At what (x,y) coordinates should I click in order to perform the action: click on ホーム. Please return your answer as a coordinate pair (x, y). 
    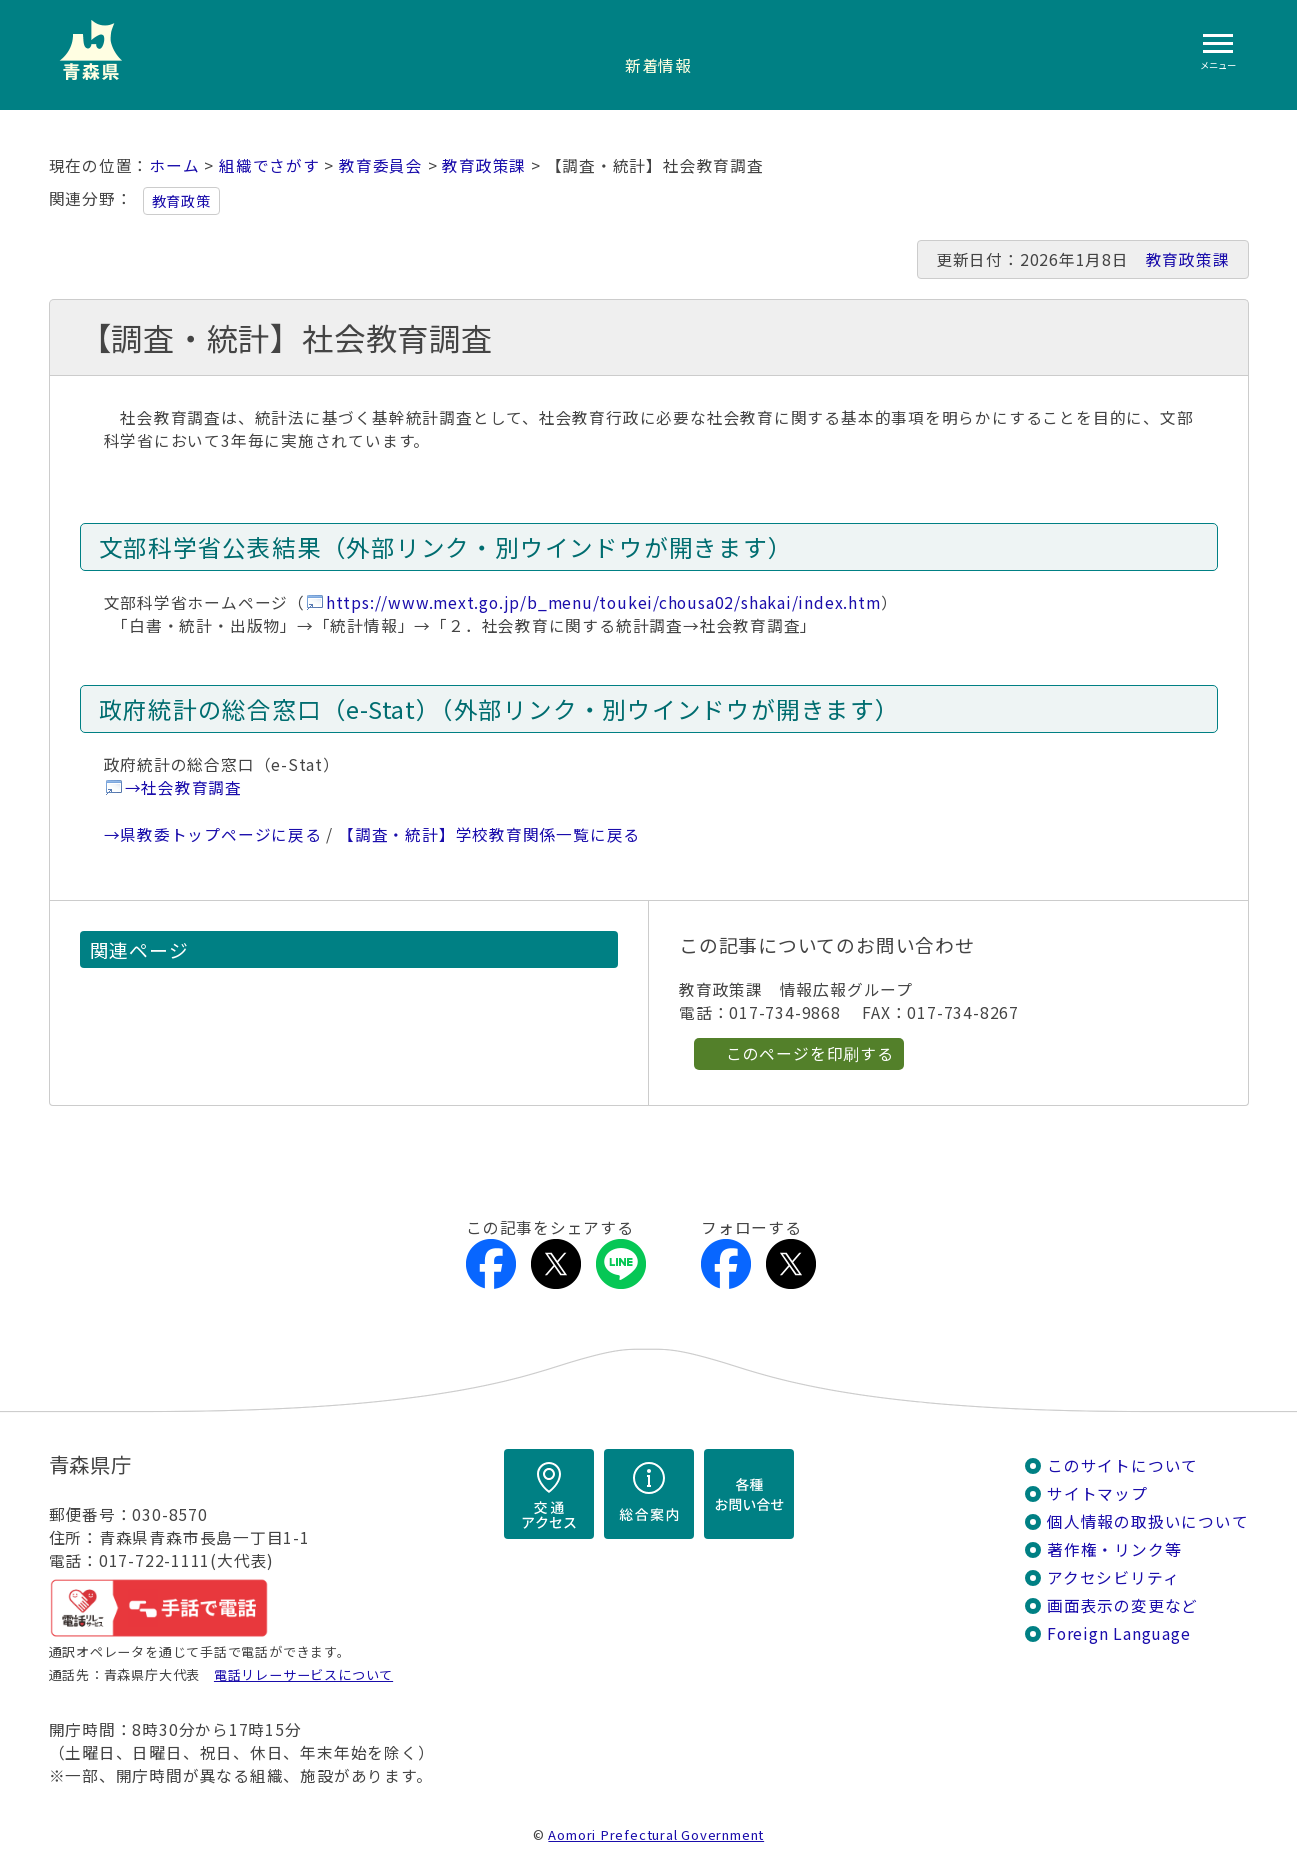
    Looking at the image, I should click on (174, 165).